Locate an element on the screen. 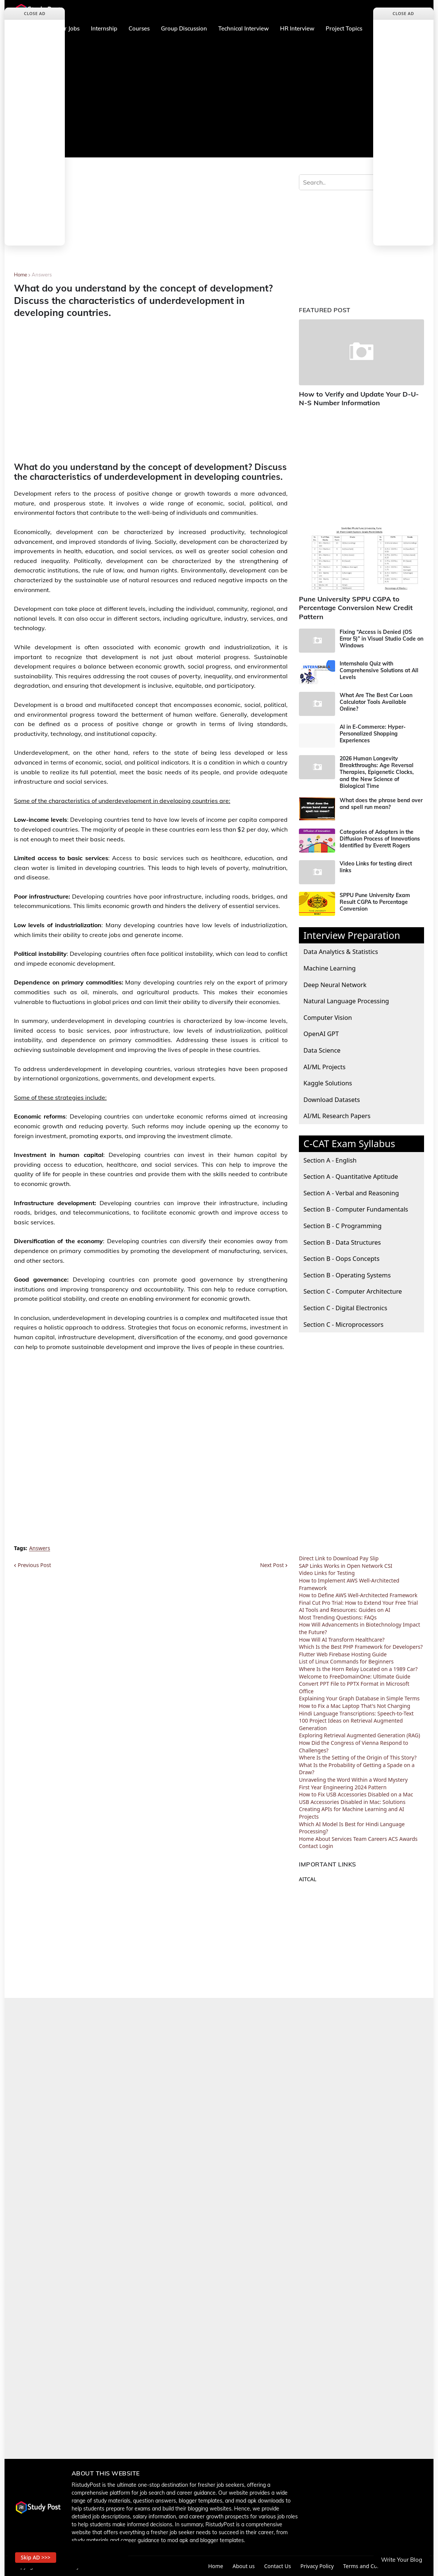  Most Trending Questions: FAQs is located at coordinates (338, 1617).